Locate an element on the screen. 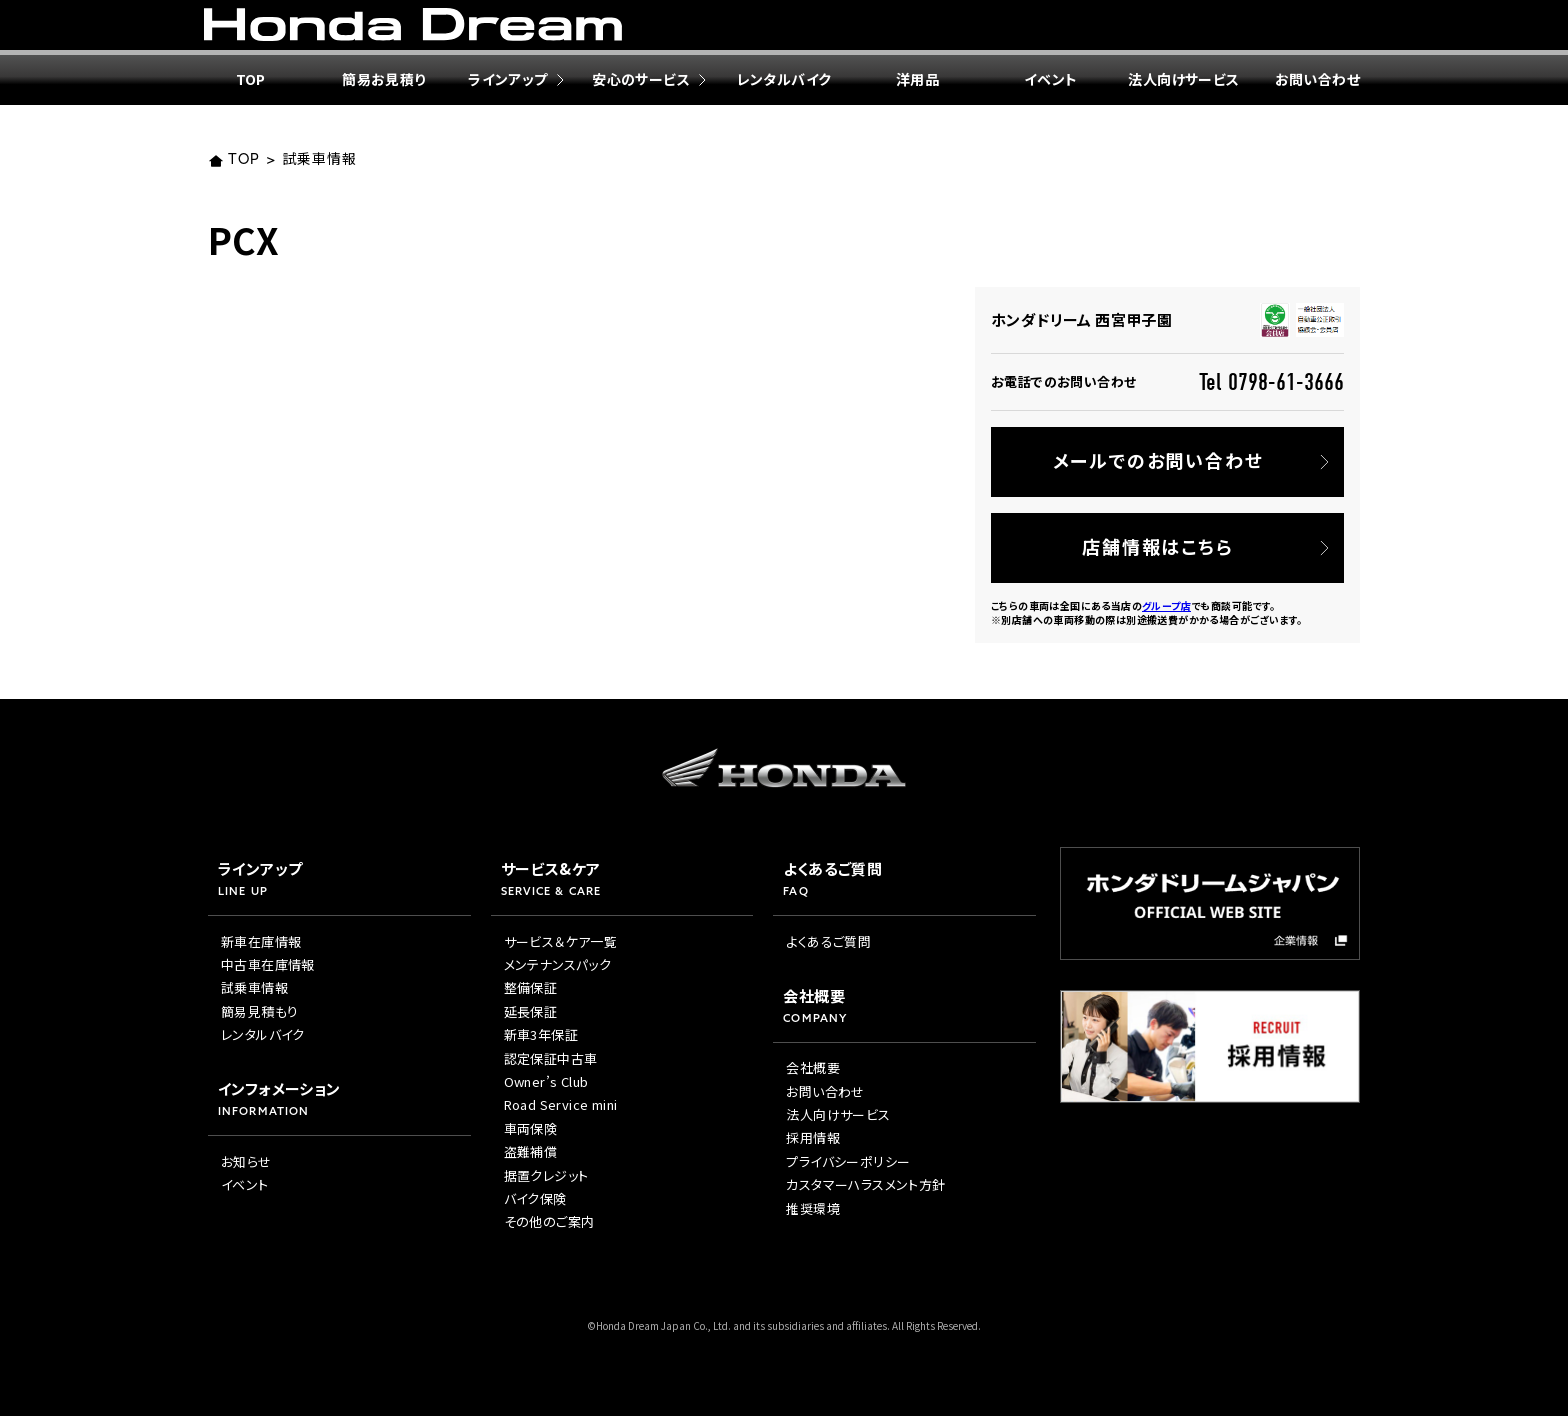 The image size is (1568, 1416). グループ店 is located at coordinates (1166, 605).